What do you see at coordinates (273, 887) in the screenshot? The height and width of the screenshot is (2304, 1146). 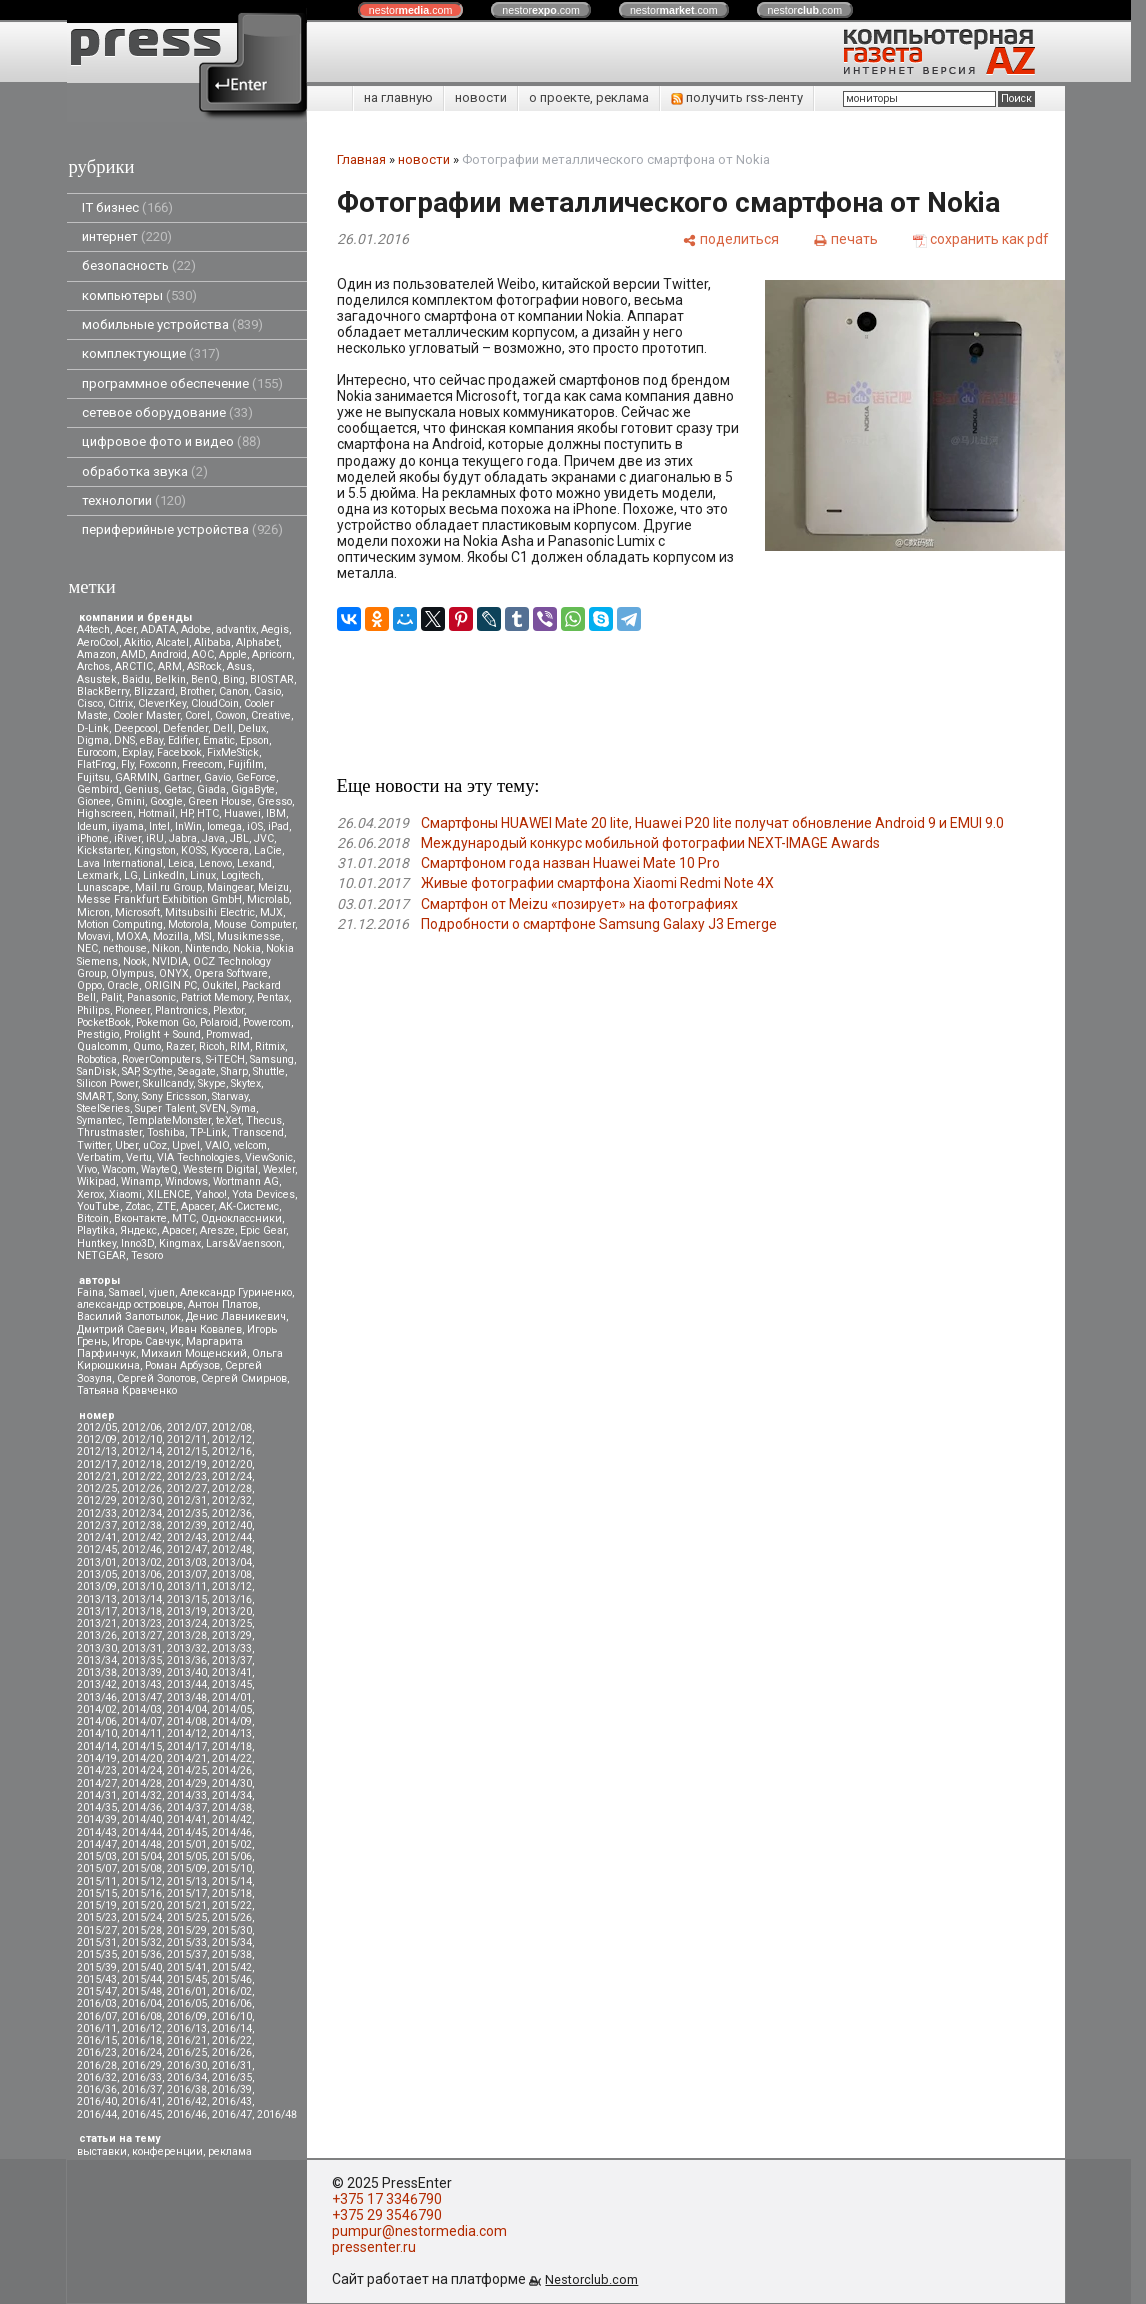 I see `Meizu` at bounding box center [273, 887].